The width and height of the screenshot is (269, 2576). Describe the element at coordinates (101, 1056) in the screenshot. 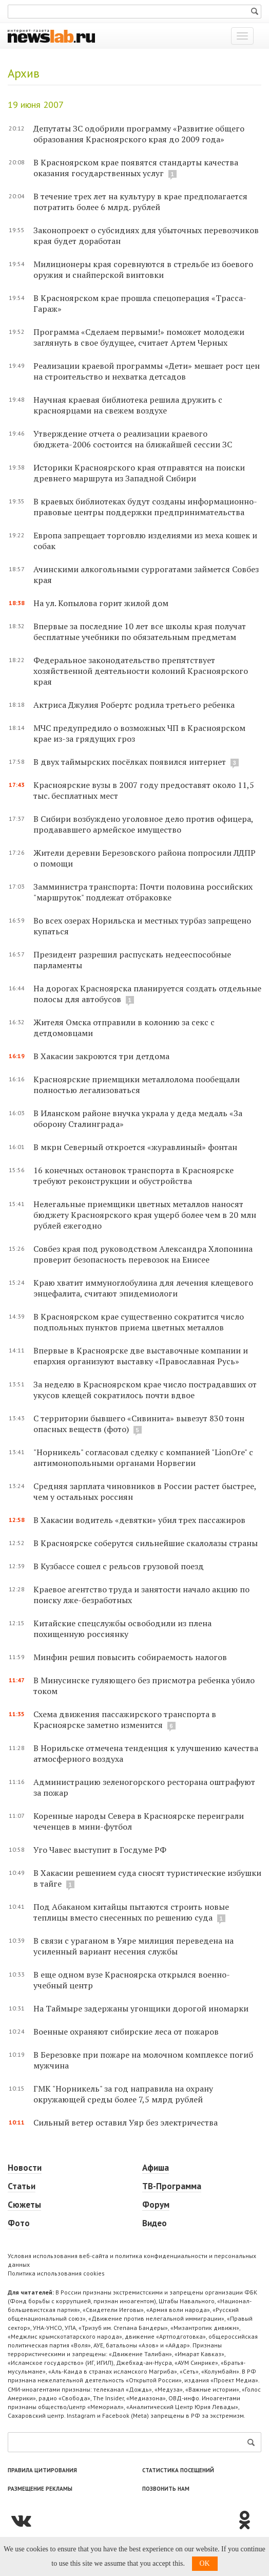

I see `В Хакасии закроются три детдома` at that location.